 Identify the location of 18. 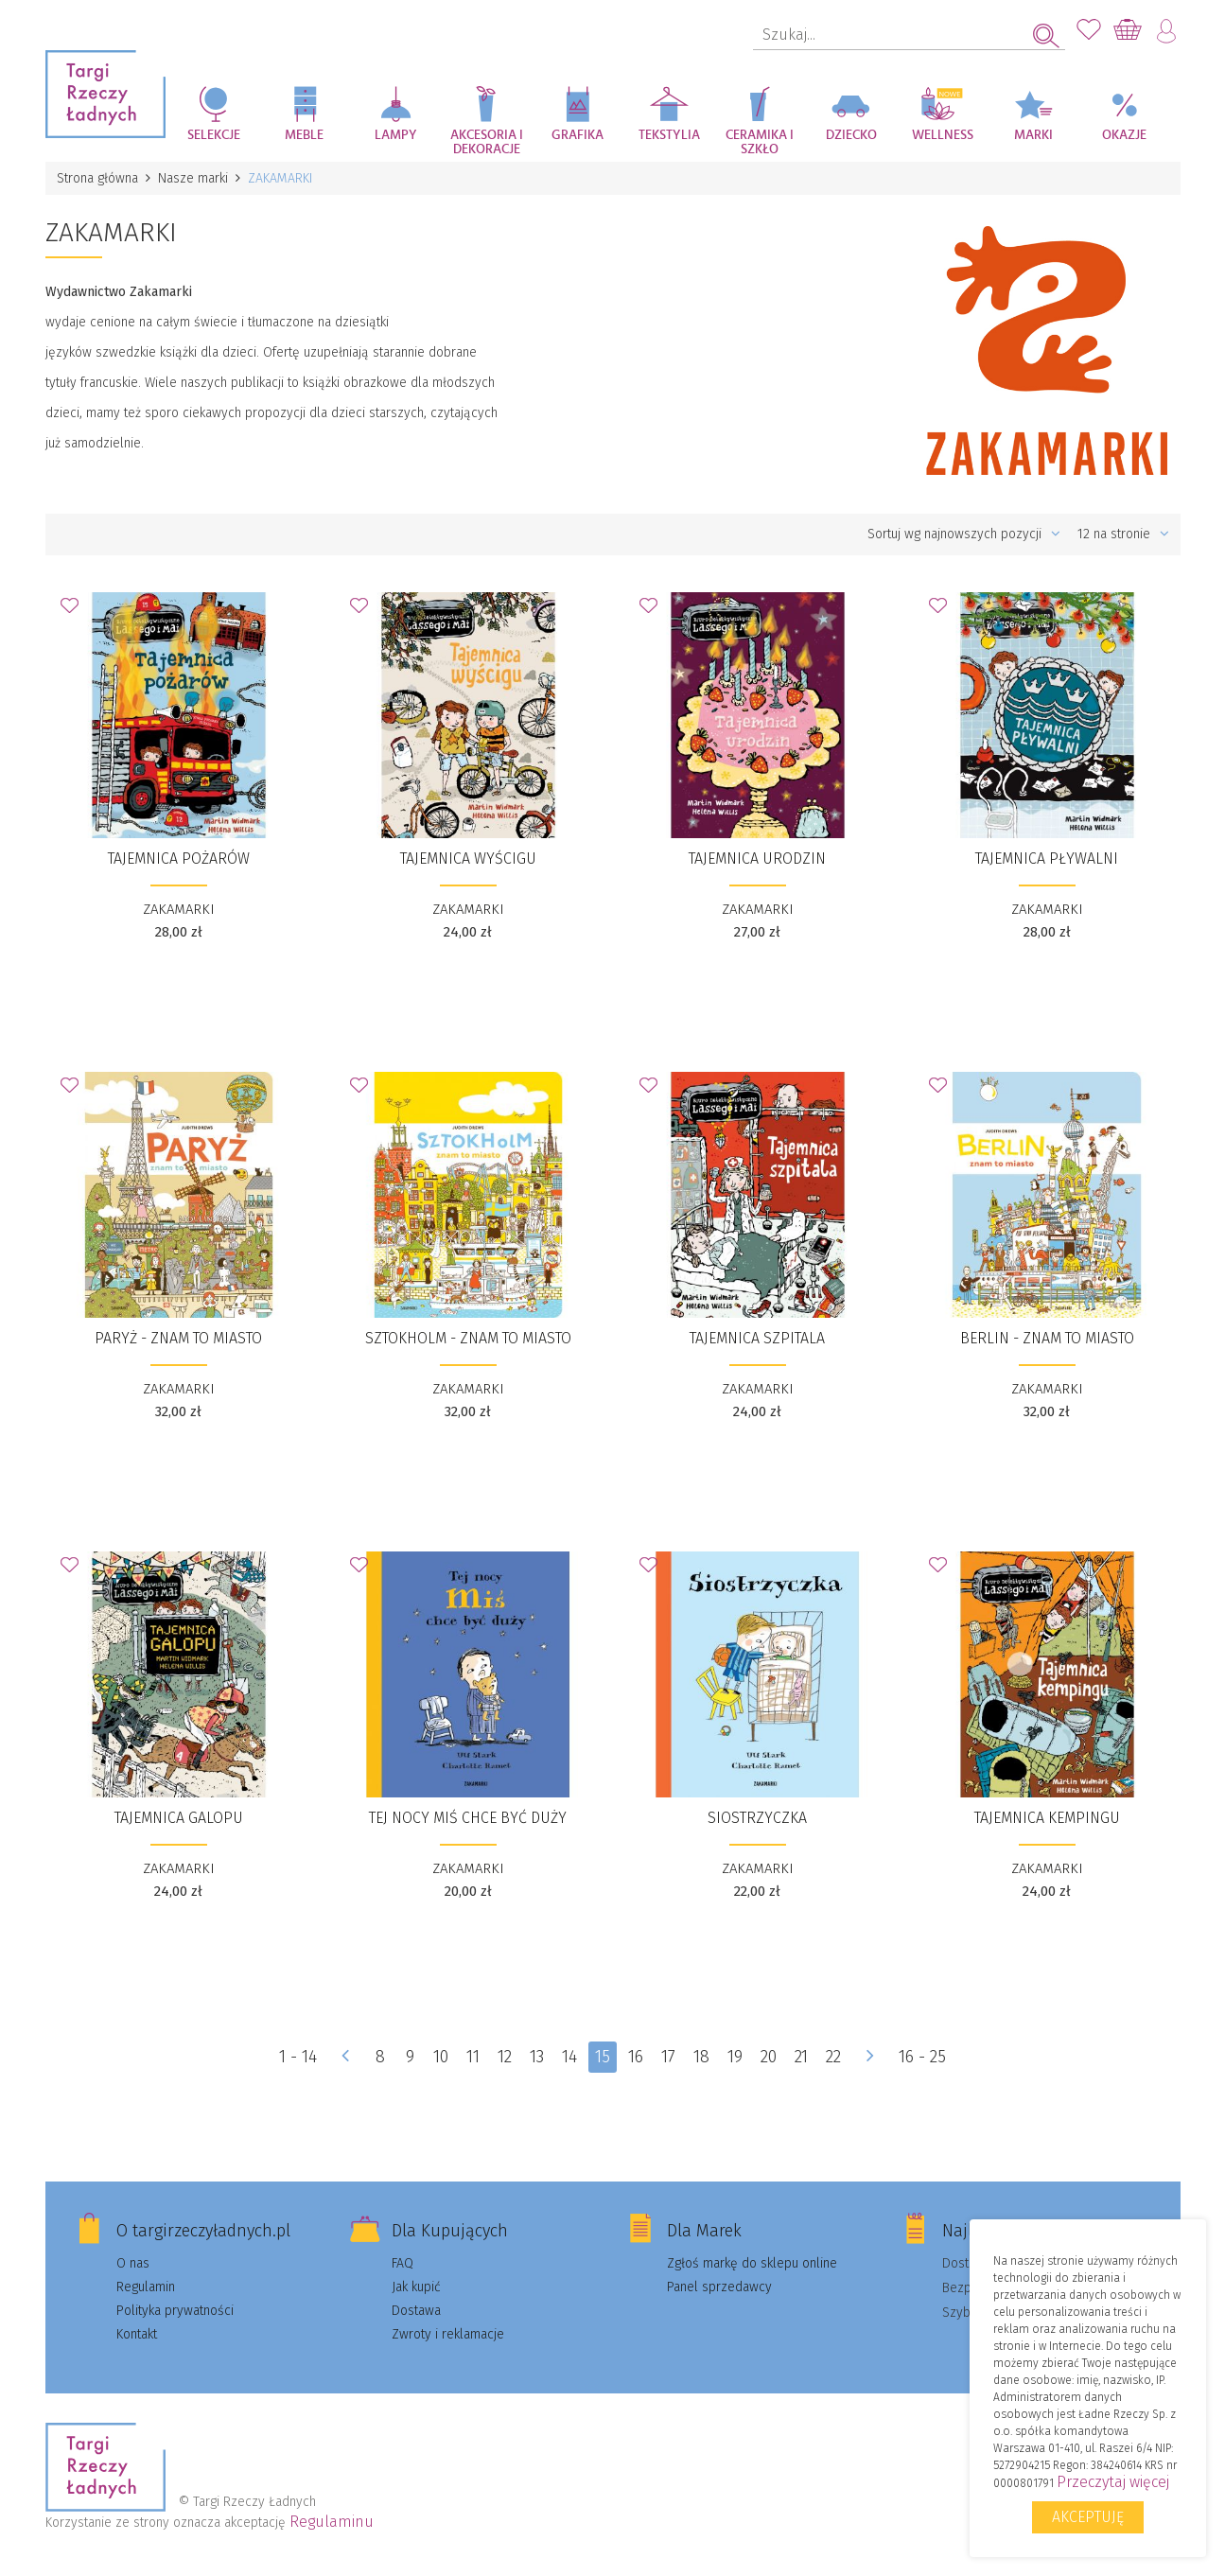
(701, 2056).